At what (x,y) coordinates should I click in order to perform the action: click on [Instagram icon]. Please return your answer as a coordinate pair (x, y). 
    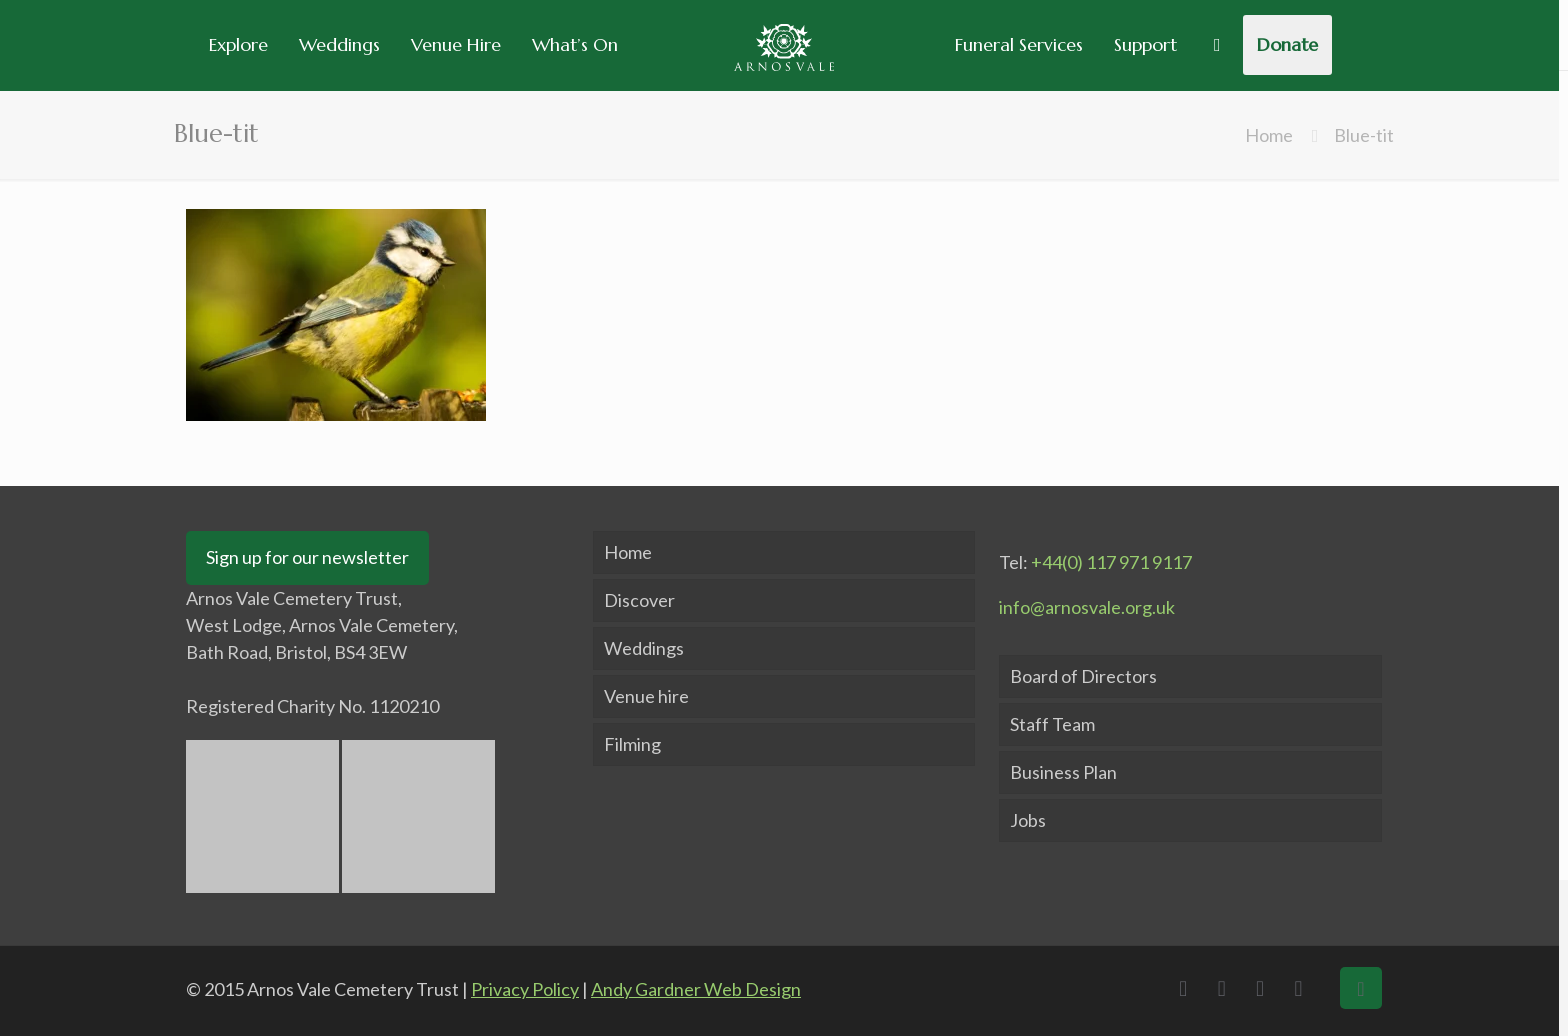
    Looking at the image, I should click on (1304, 988).